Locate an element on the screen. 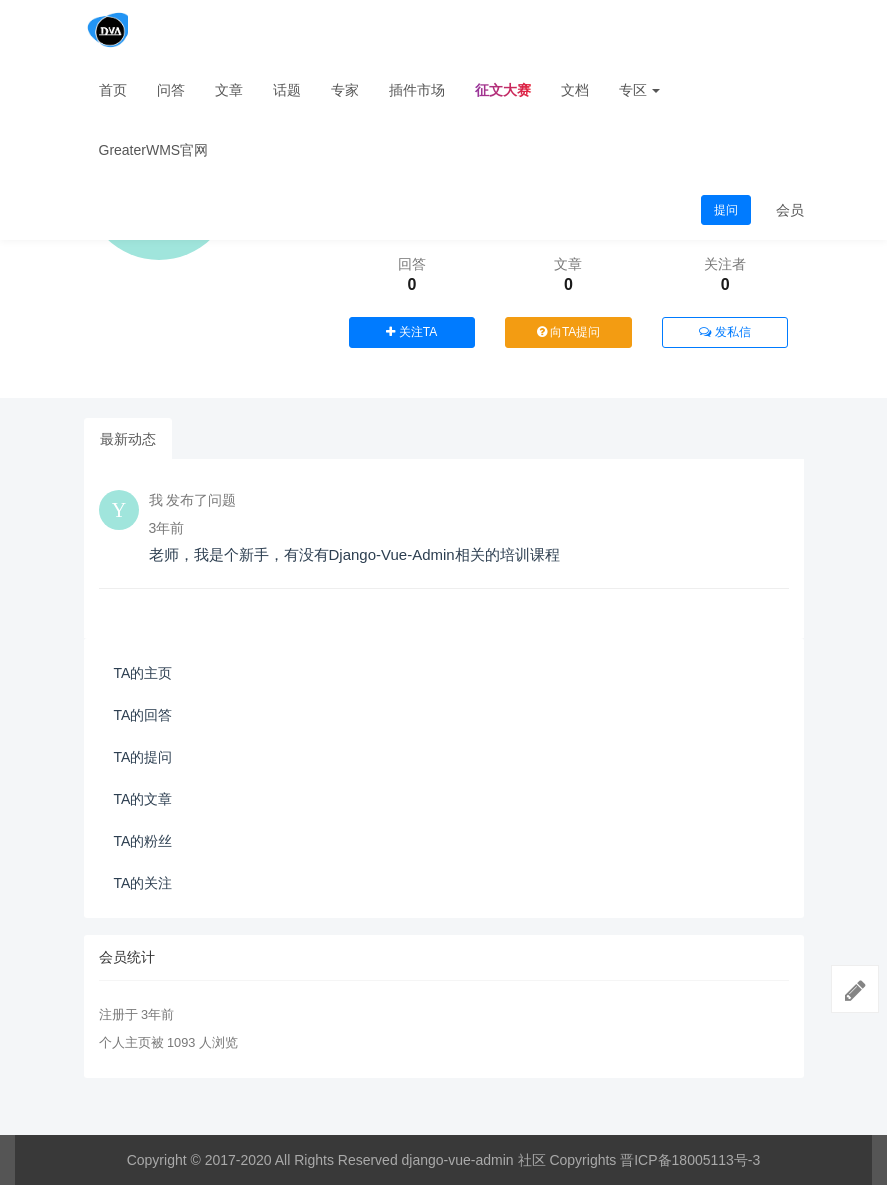 Image resolution: width=887 pixels, height=1185 pixels. TA的回答 is located at coordinates (143, 715).